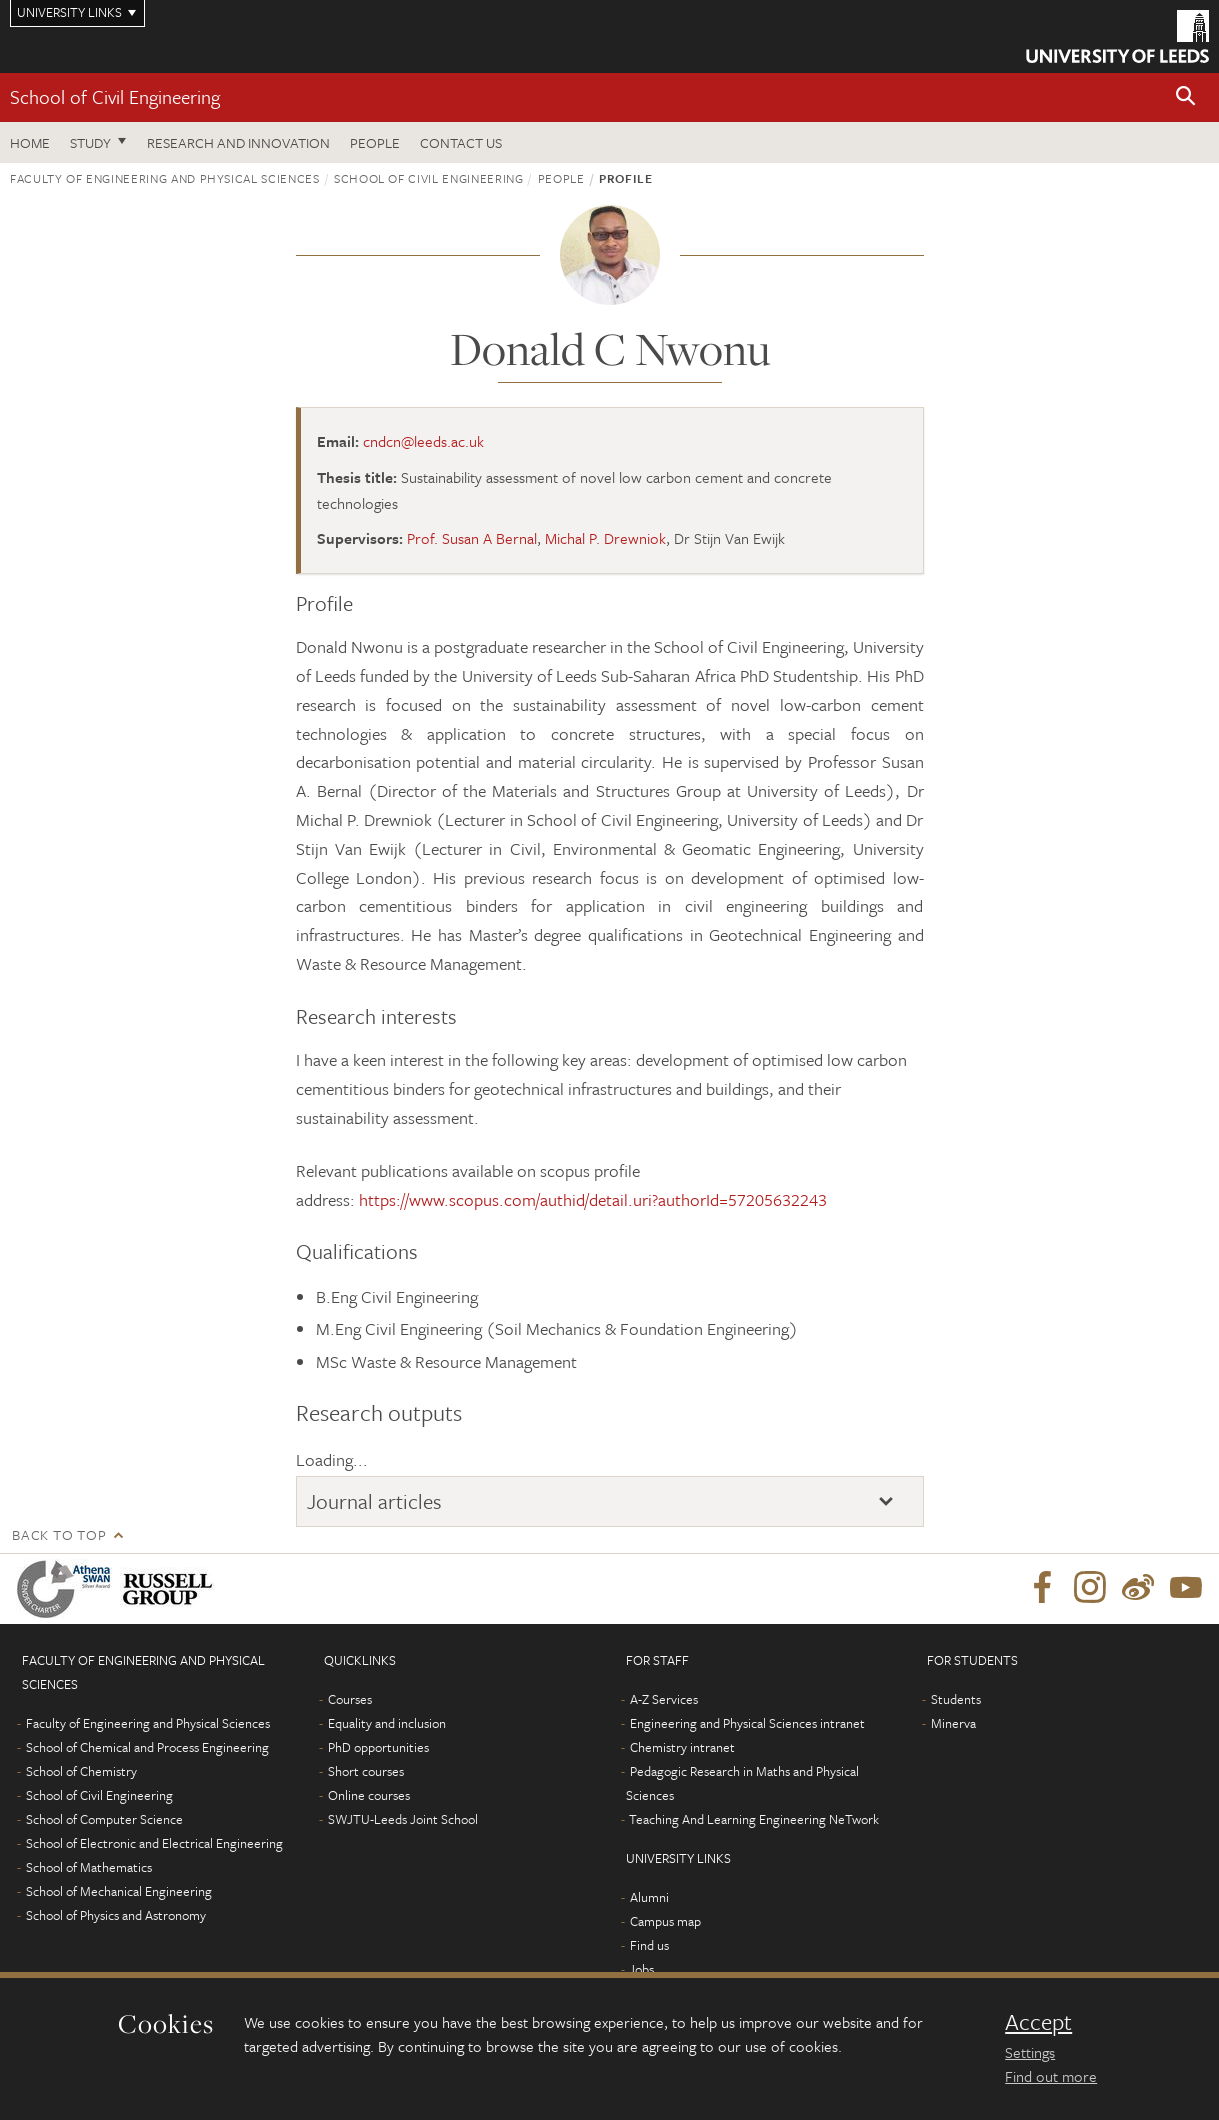  I want to click on Faculty of Engineering and Physical Sciences, so click(165, 178).